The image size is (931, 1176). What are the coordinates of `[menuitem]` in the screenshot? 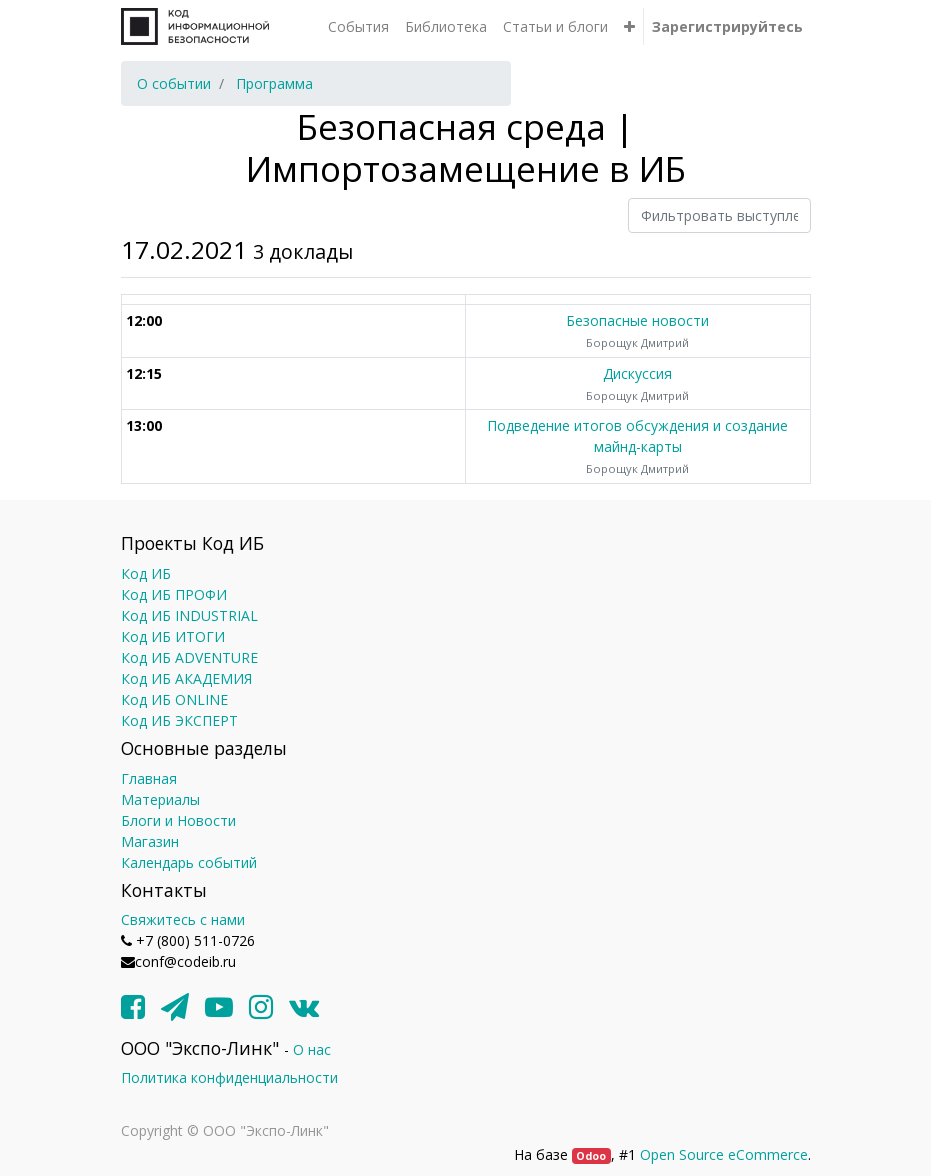 It's located at (358, 26).